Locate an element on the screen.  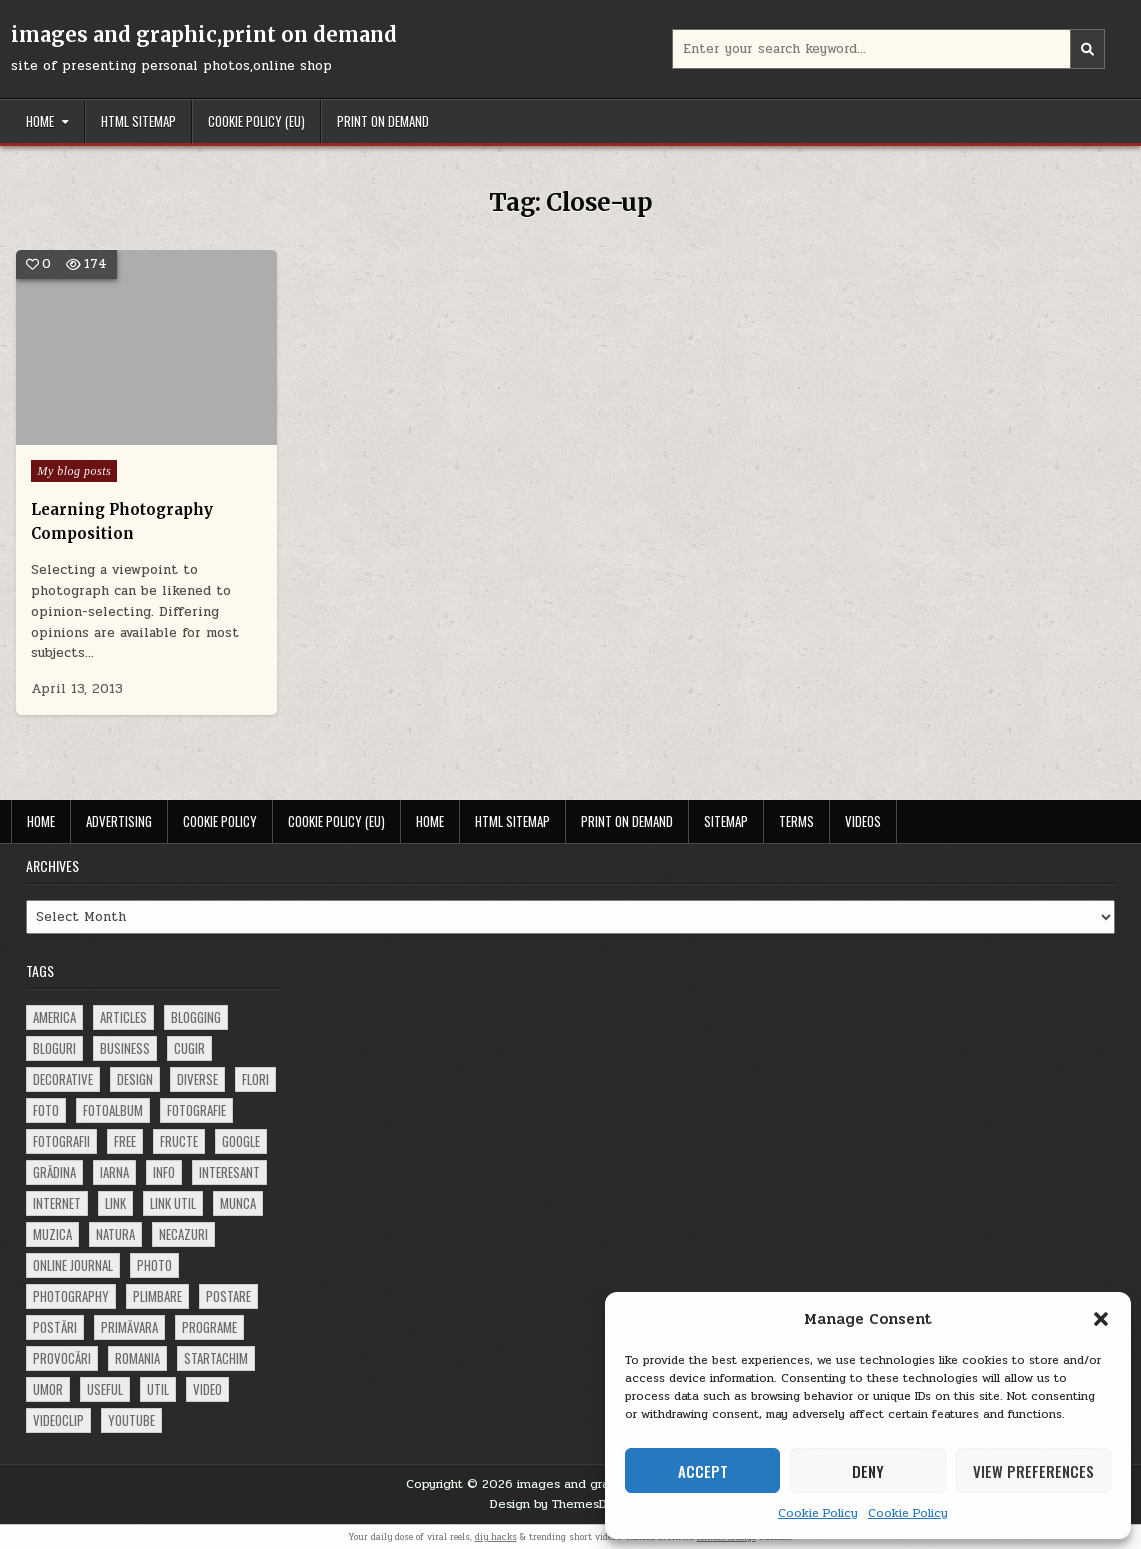
umor [umor (62 items)] is located at coordinates (48, 1389).